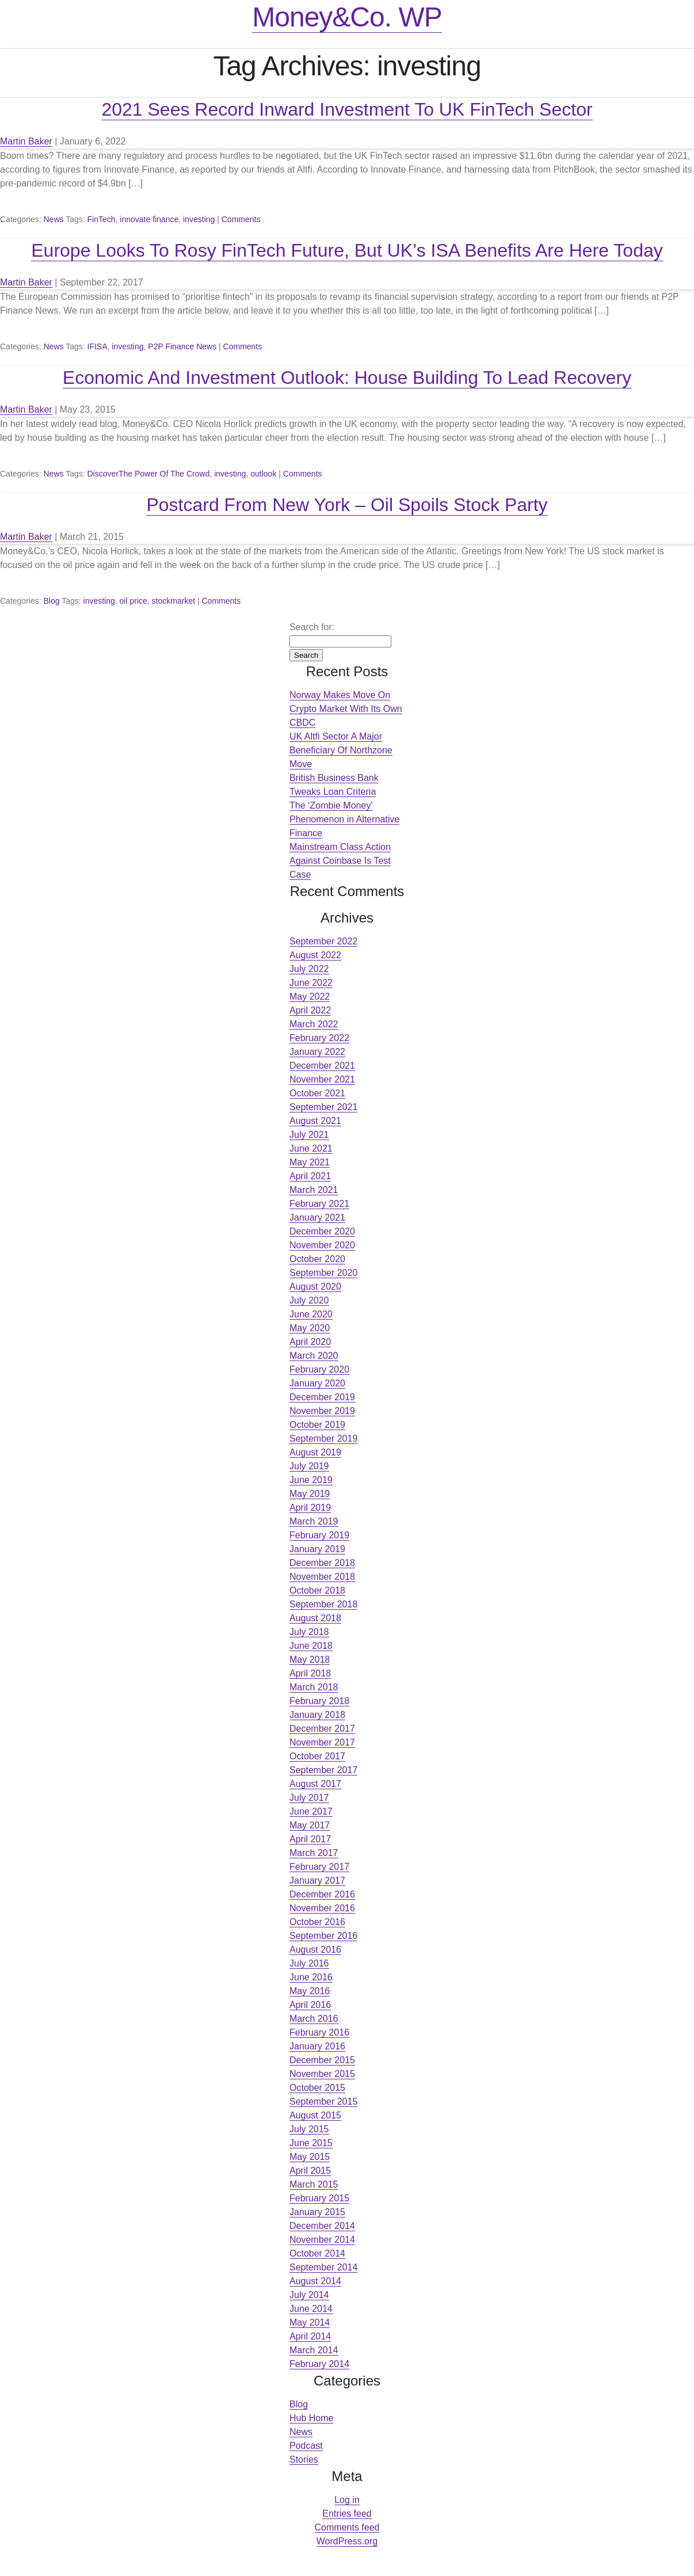 This screenshot has width=694, height=2576. I want to click on P2P Finance News, so click(182, 346).